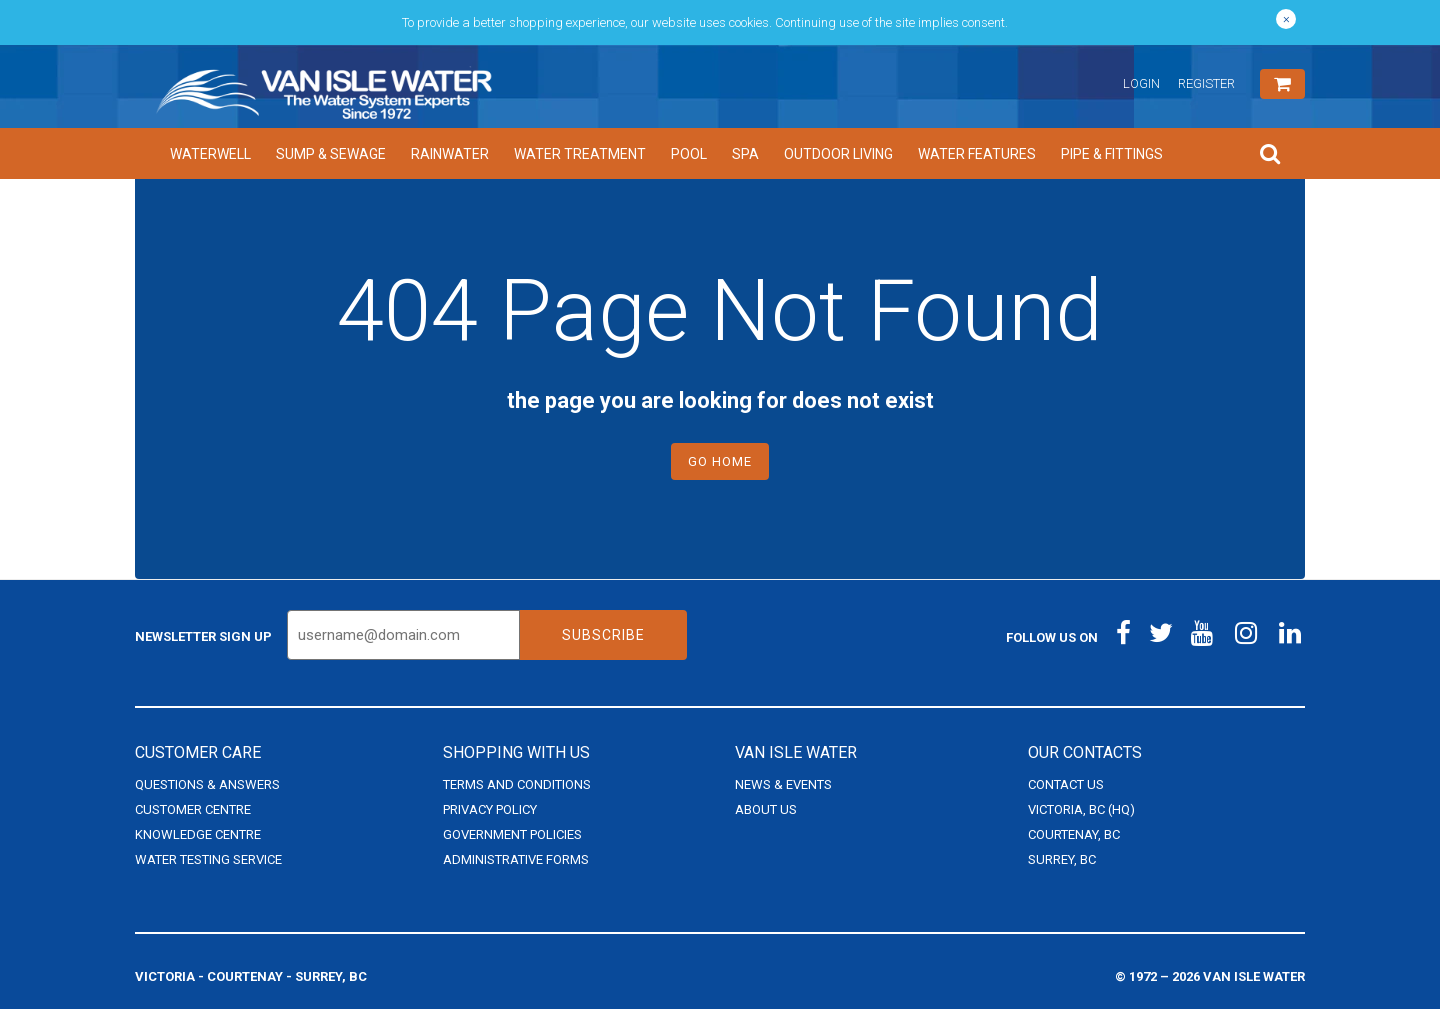 This screenshot has width=1440, height=1009. Describe the element at coordinates (689, 154) in the screenshot. I see `Pool` at that location.